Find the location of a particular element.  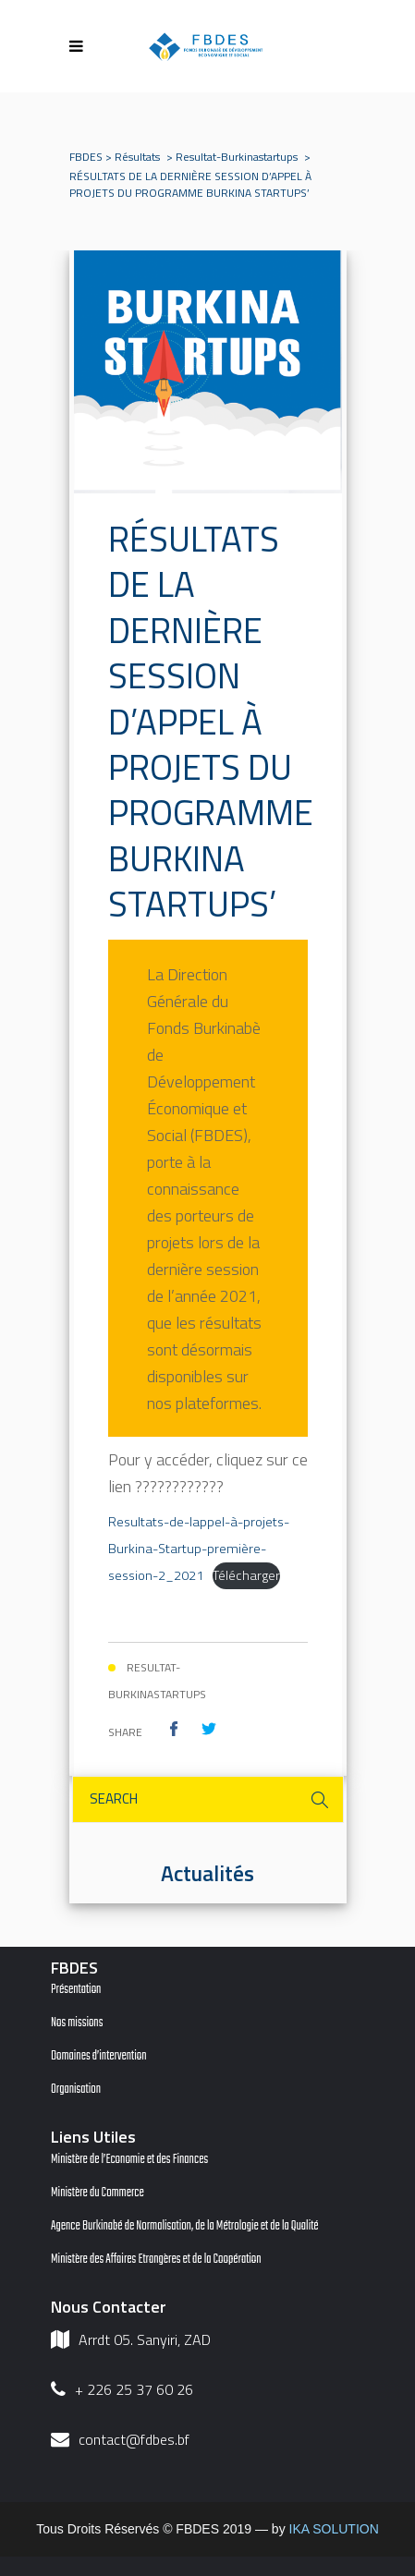

Résultats is located at coordinates (137, 157).